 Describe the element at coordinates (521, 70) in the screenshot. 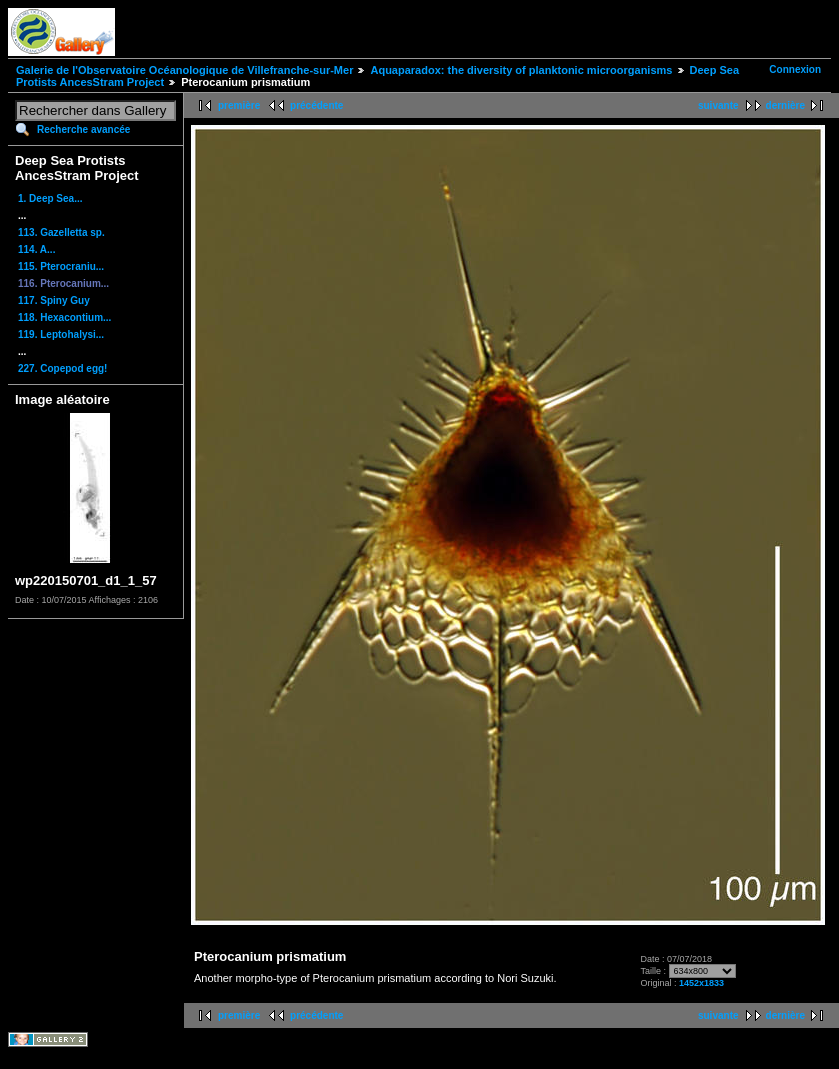

I see `Aquaparadox: the diversity of planktonic microorganisms` at that location.